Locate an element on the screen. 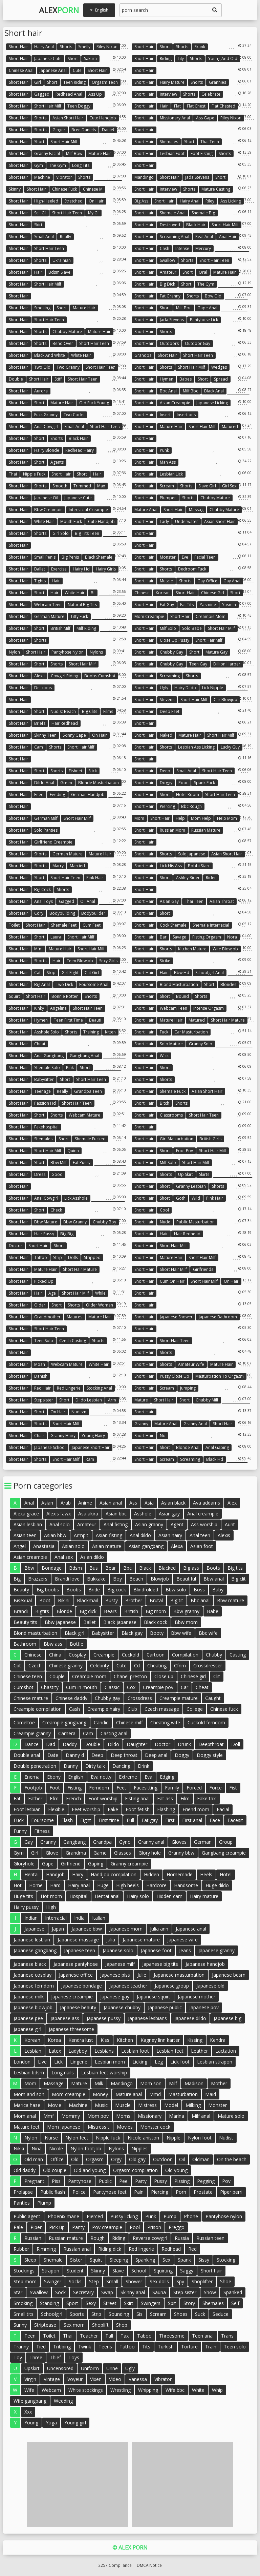 This screenshot has height=2576, width=260. Fat granny is located at coordinates (170, 296).